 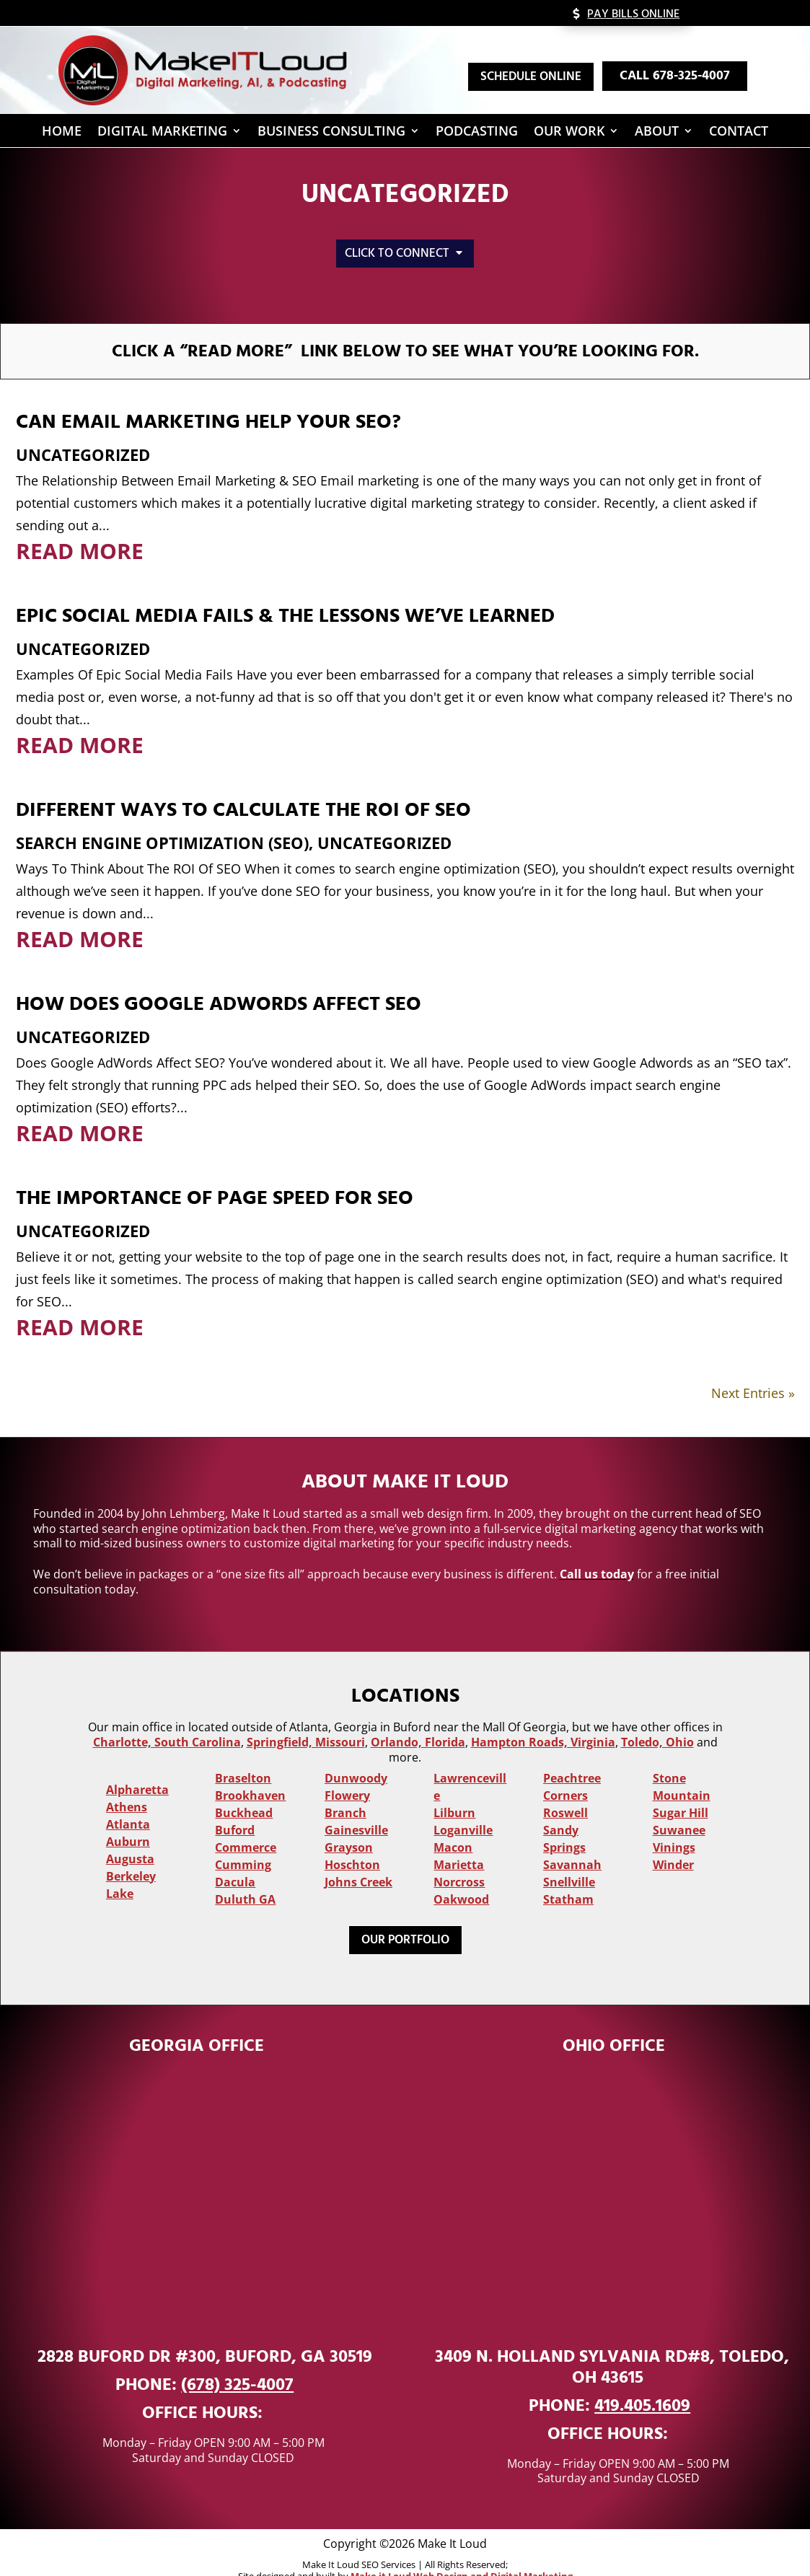 I want to click on Pay Bills Online, so click(x=633, y=14).